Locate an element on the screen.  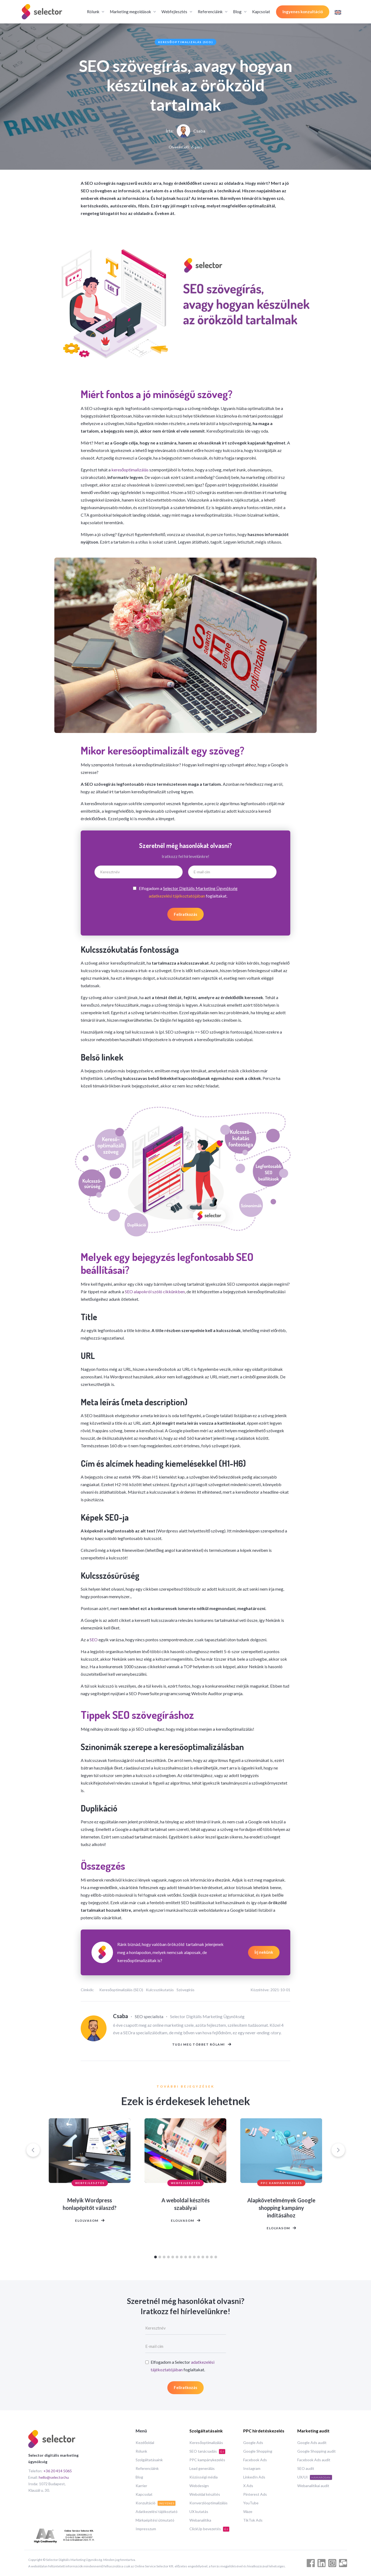
Kezdőoldal is located at coordinates (145, 2442).